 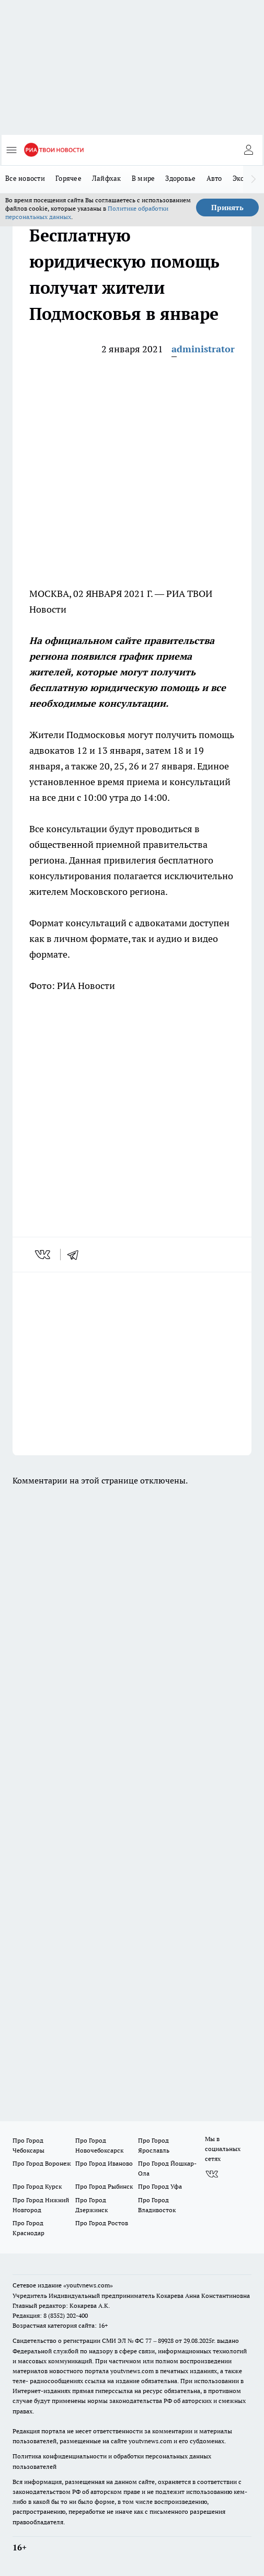 What do you see at coordinates (25, 178) in the screenshot?
I see `Все новости` at bounding box center [25, 178].